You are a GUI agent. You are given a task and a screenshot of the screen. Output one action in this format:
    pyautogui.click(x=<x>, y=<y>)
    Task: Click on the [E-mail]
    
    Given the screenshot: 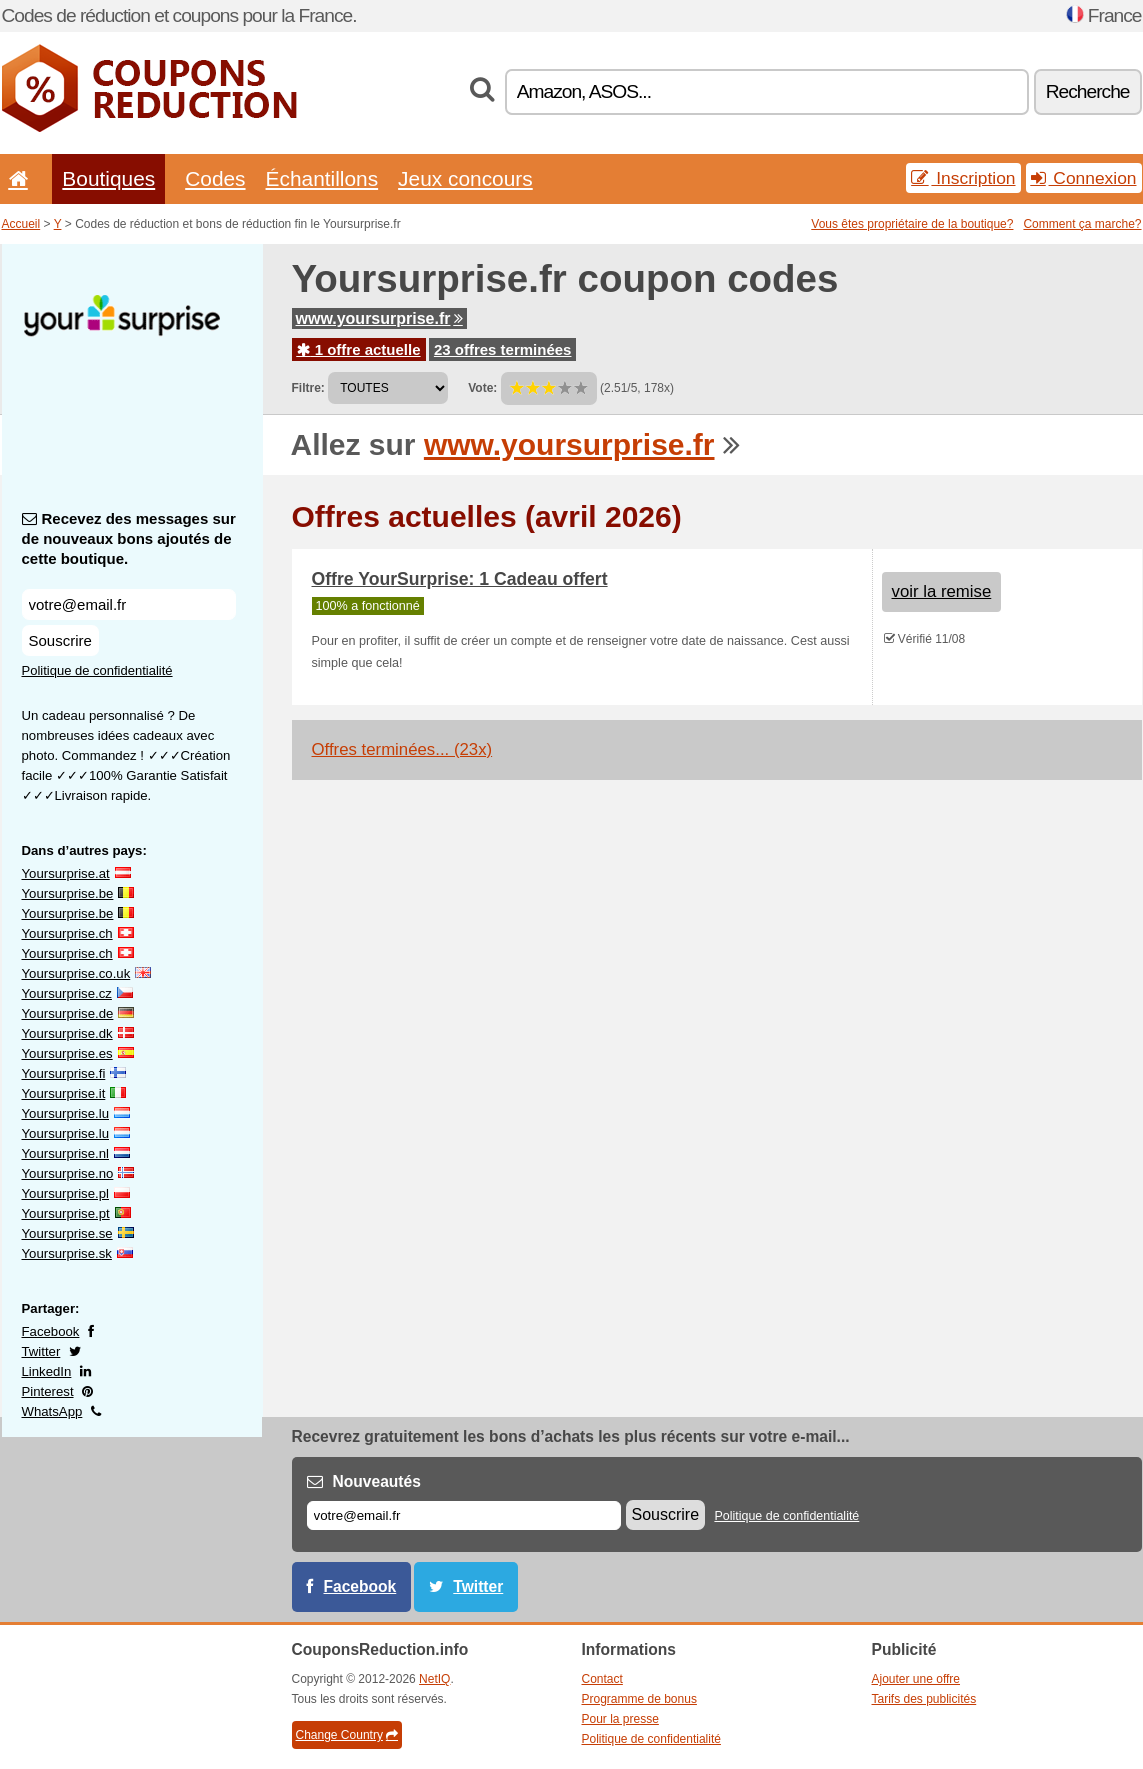 What is the action you would take?
    pyautogui.click(x=464, y=1515)
    